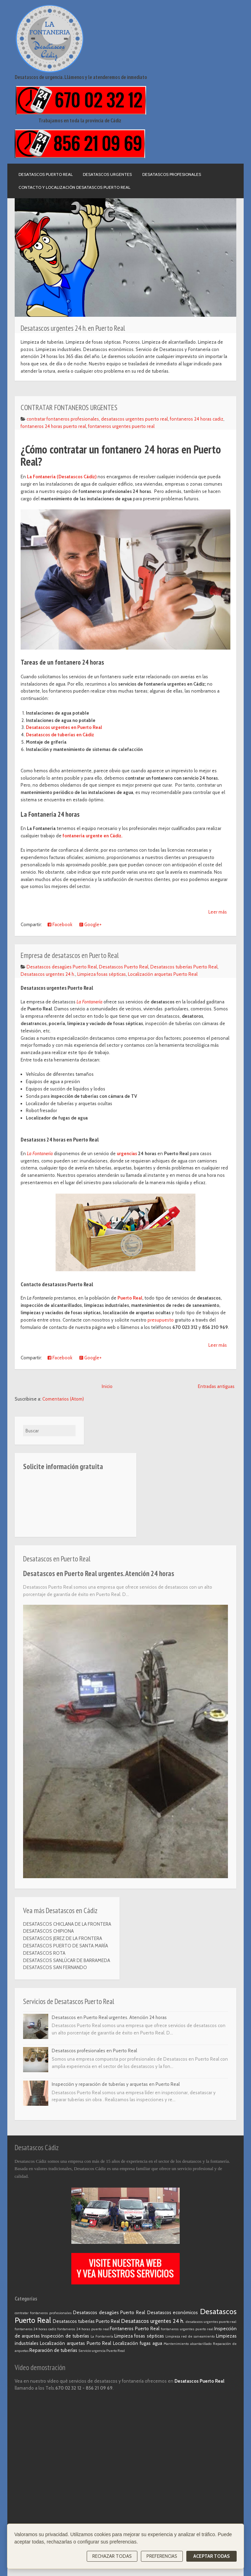 The image size is (251, 2576). What do you see at coordinates (163, 974) in the screenshot?
I see `Localización arquetas Puerto Real` at bounding box center [163, 974].